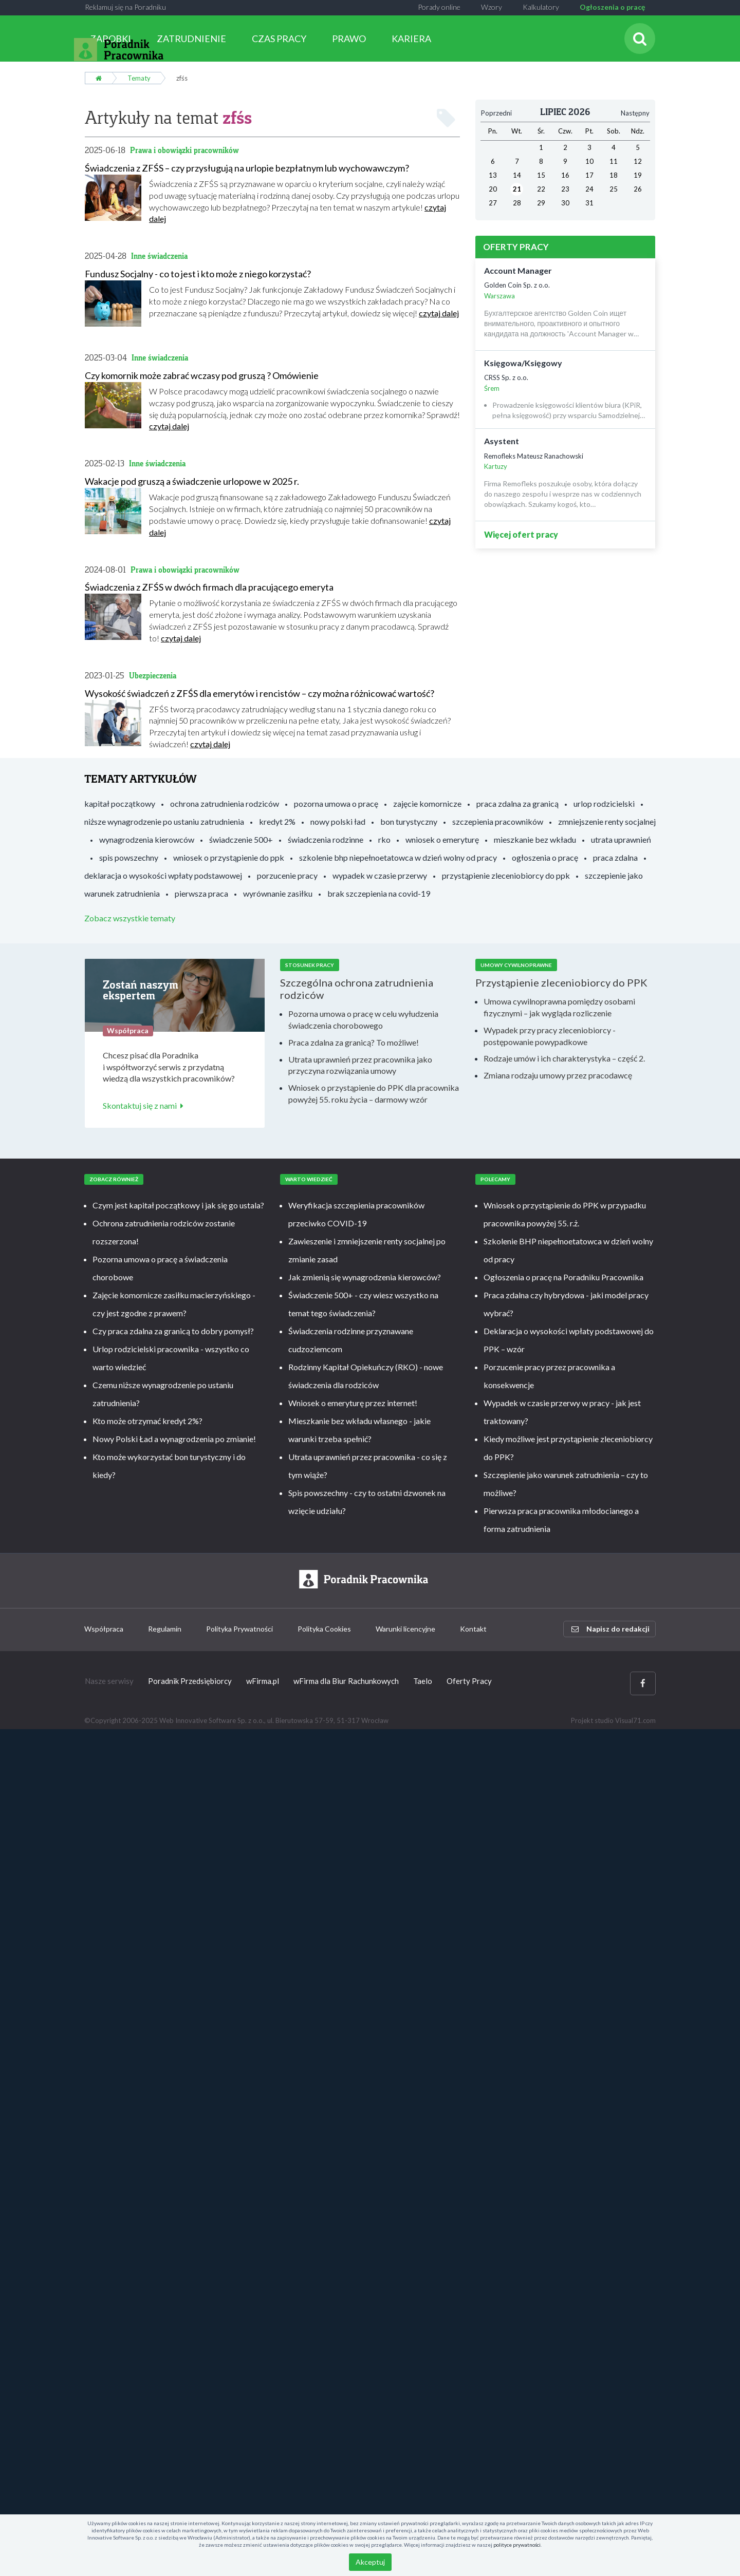 This screenshot has width=740, height=2576. Describe the element at coordinates (287, 875) in the screenshot. I see `porzucenie pracy` at that location.